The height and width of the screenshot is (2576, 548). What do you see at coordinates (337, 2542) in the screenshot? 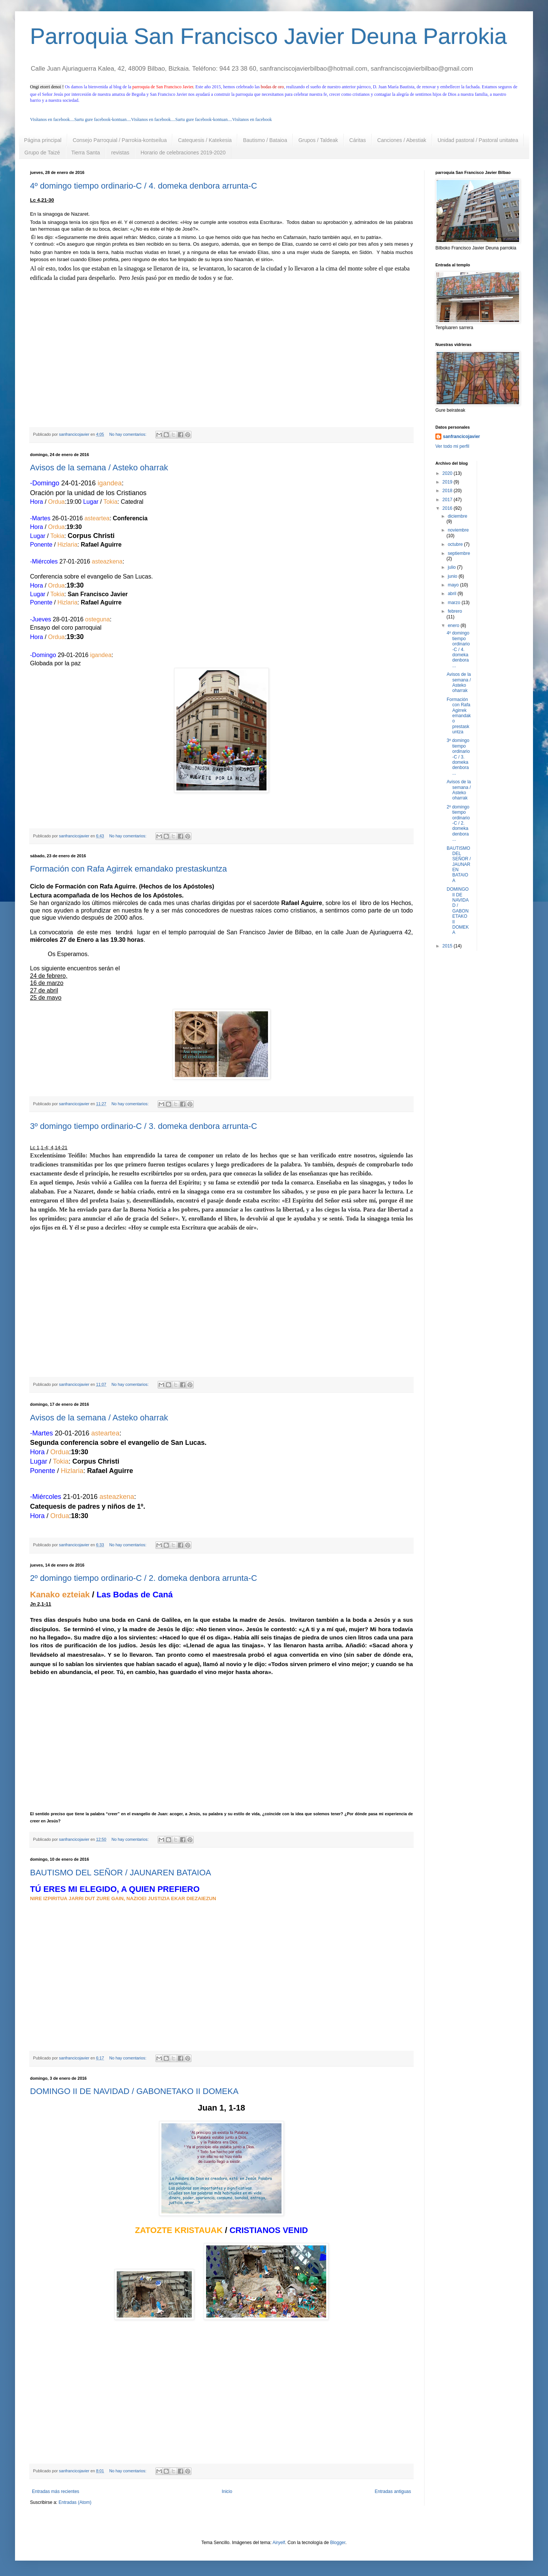
I see `Blogger` at bounding box center [337, 2542].